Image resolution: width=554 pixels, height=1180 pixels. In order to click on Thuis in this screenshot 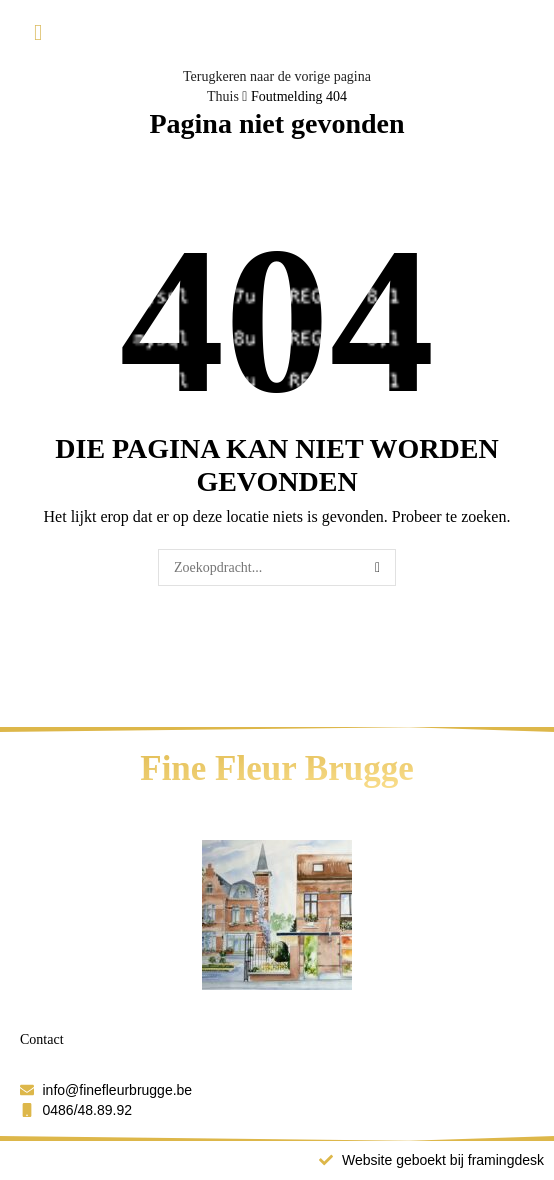, I will do `click(223, 96)`.